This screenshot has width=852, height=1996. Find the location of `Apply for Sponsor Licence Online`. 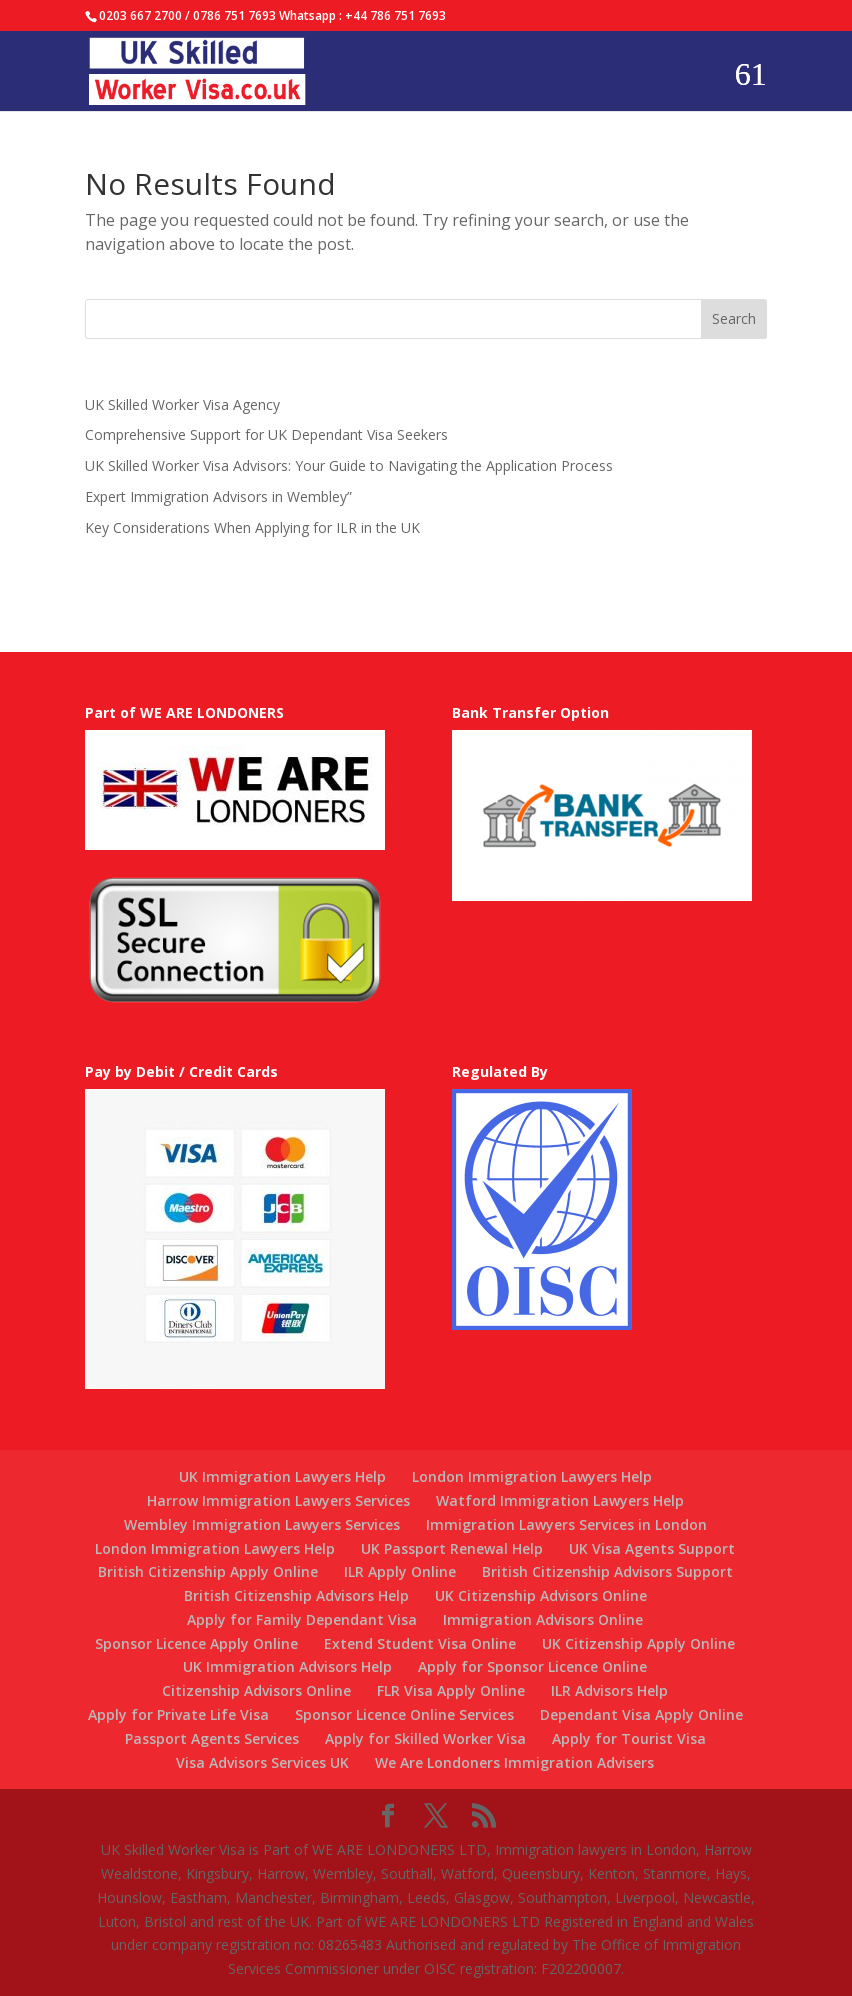

Apply for Sponsor Licence Online is located at coordinates (532, 1666).